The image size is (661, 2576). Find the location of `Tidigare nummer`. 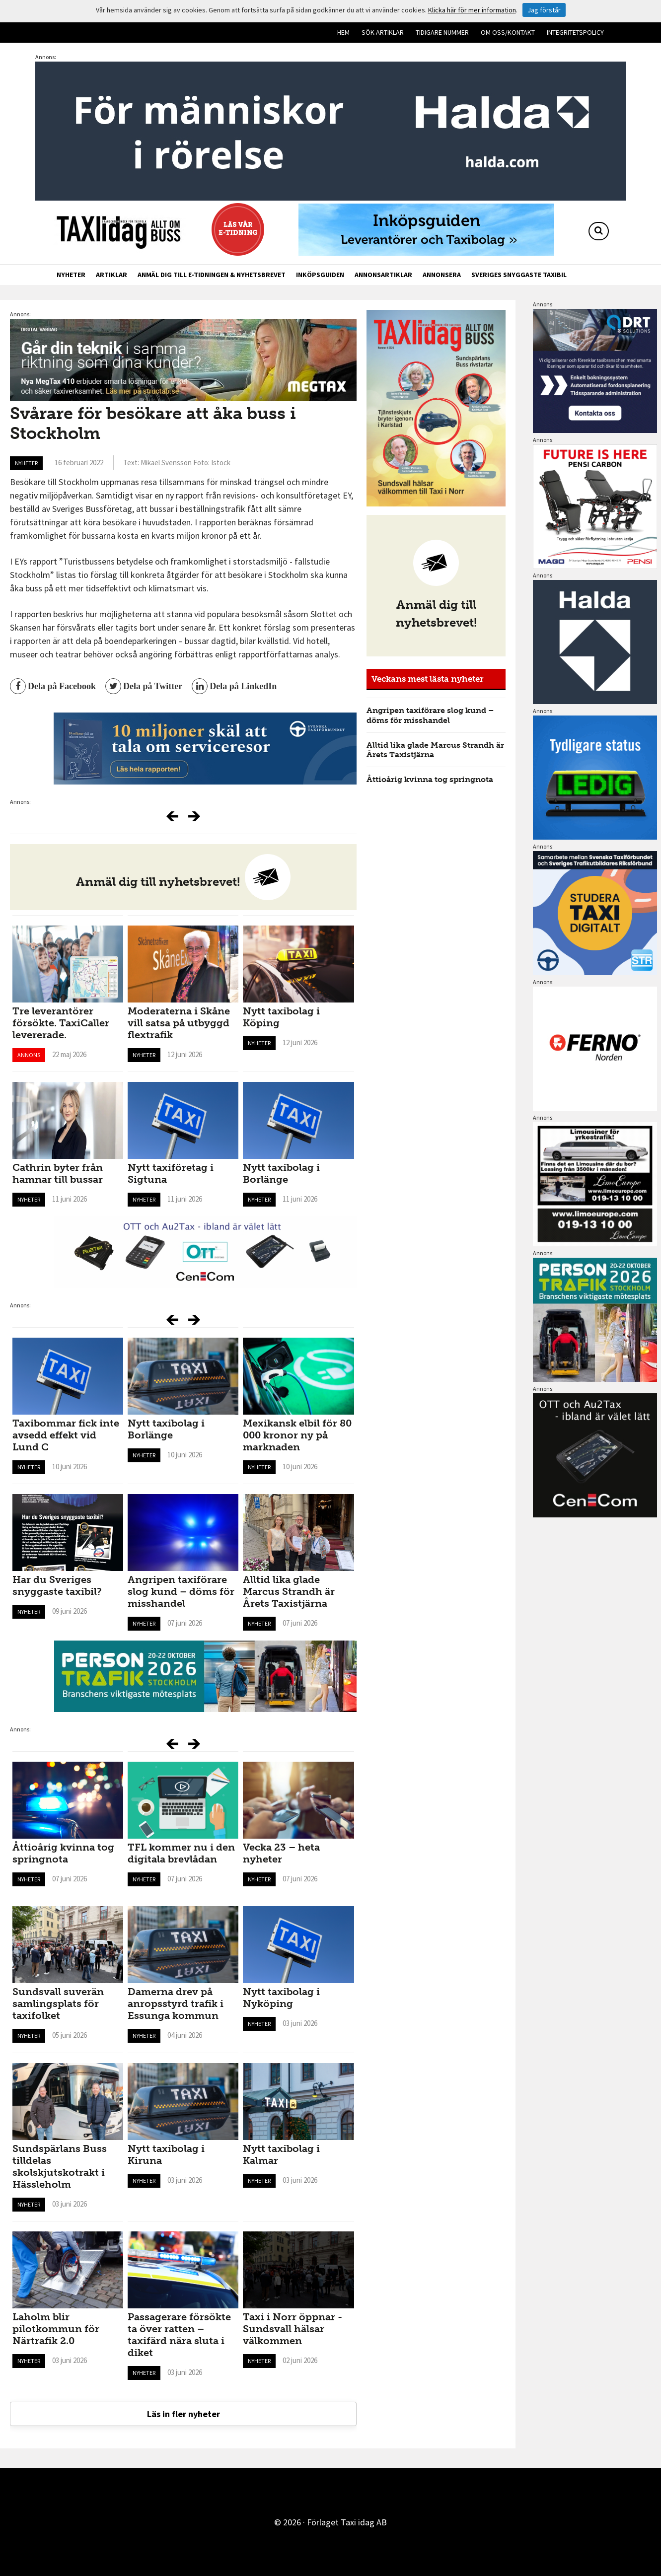

Tidigare nummer is located at coordinates (442, 32).